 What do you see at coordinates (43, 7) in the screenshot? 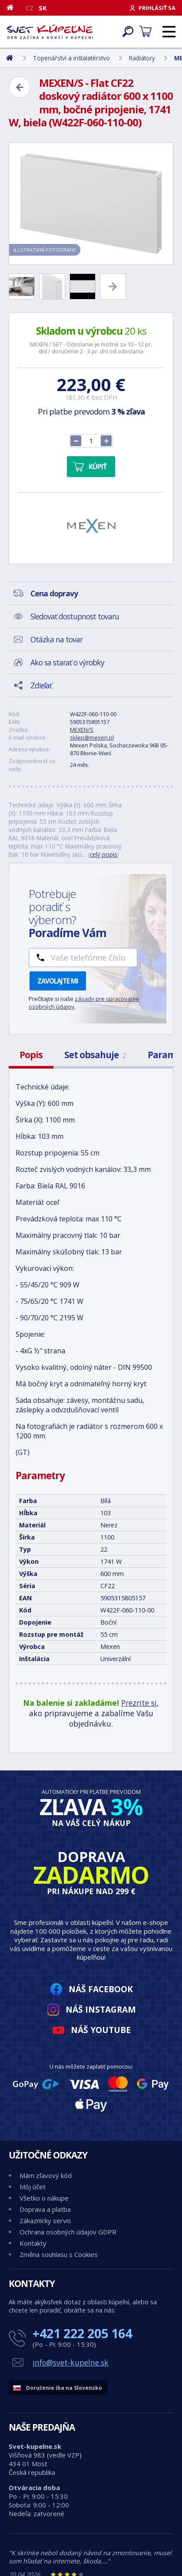
I see `SK` at bounding box center [43, 7].